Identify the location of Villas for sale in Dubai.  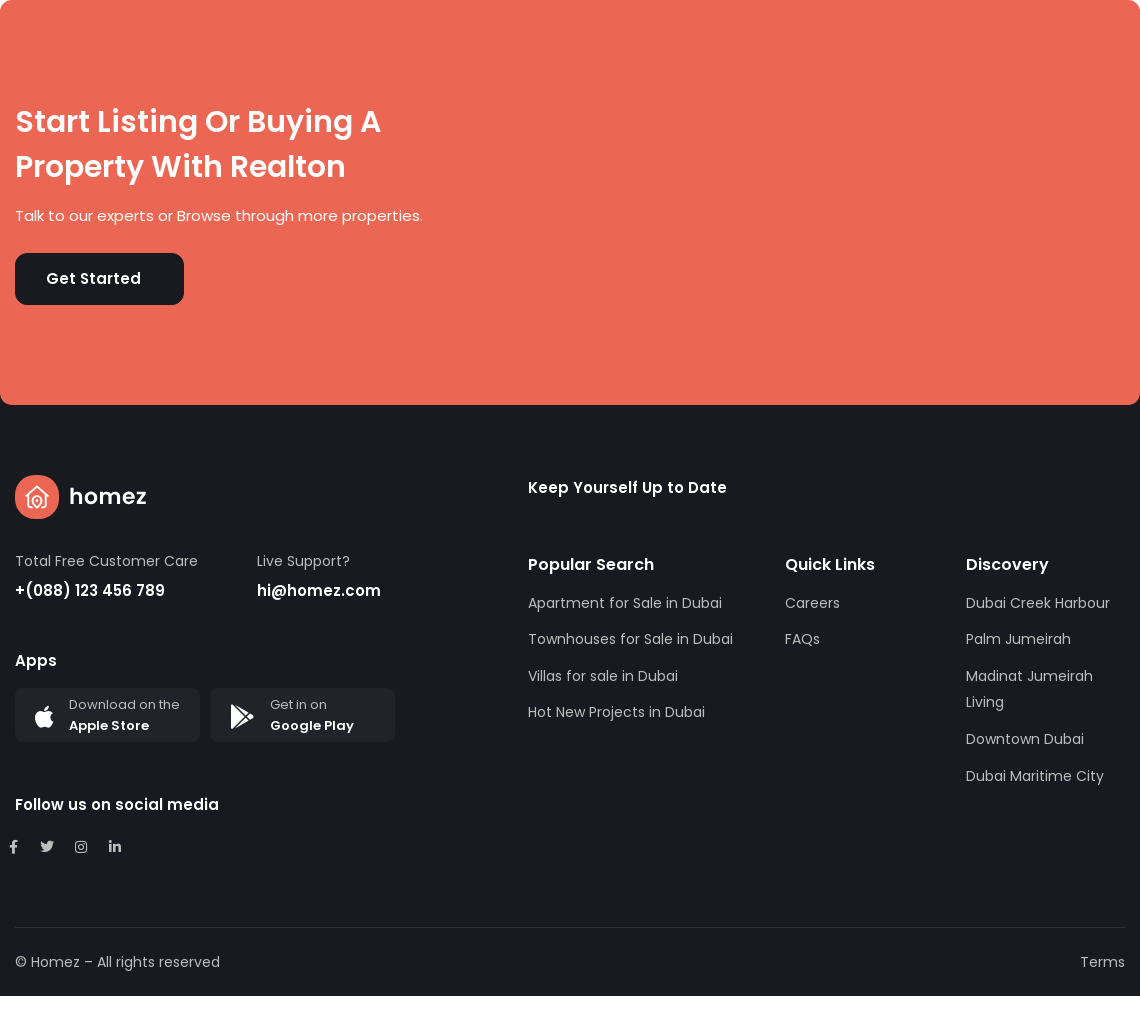
(603, 676).